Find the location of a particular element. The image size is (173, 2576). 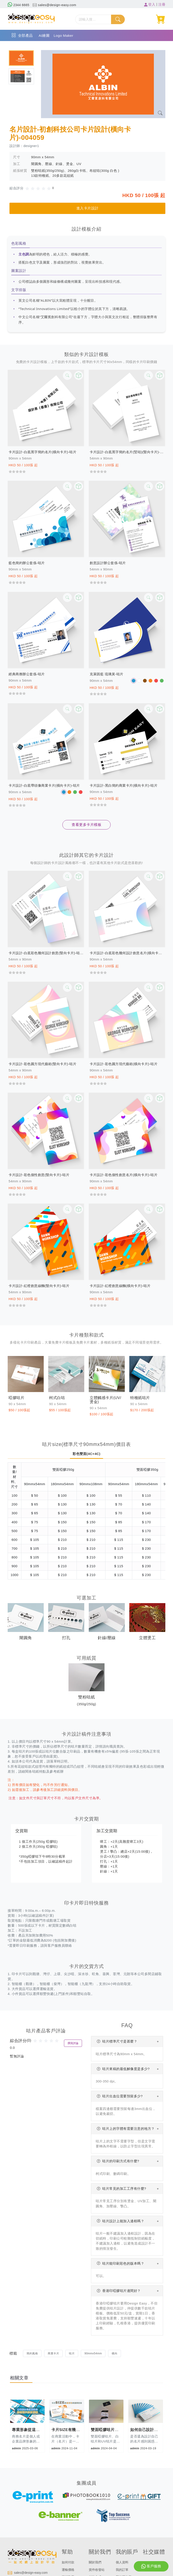

卡片設計-紅橙創意線麵(橫向卡片)-咭片 is located at coordinates (122, 1286).